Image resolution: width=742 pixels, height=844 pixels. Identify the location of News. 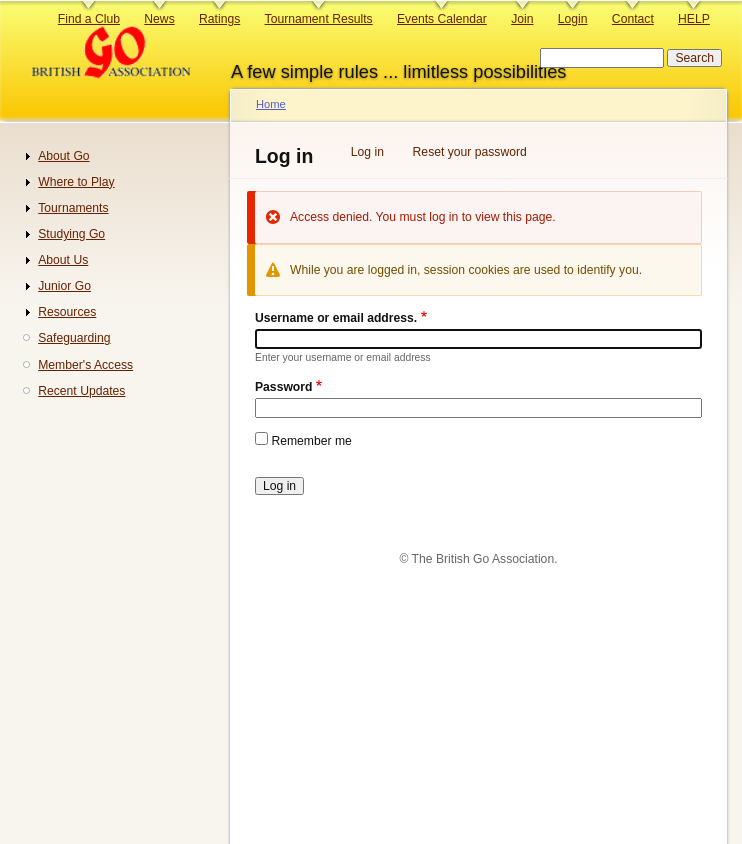
(159, 19).